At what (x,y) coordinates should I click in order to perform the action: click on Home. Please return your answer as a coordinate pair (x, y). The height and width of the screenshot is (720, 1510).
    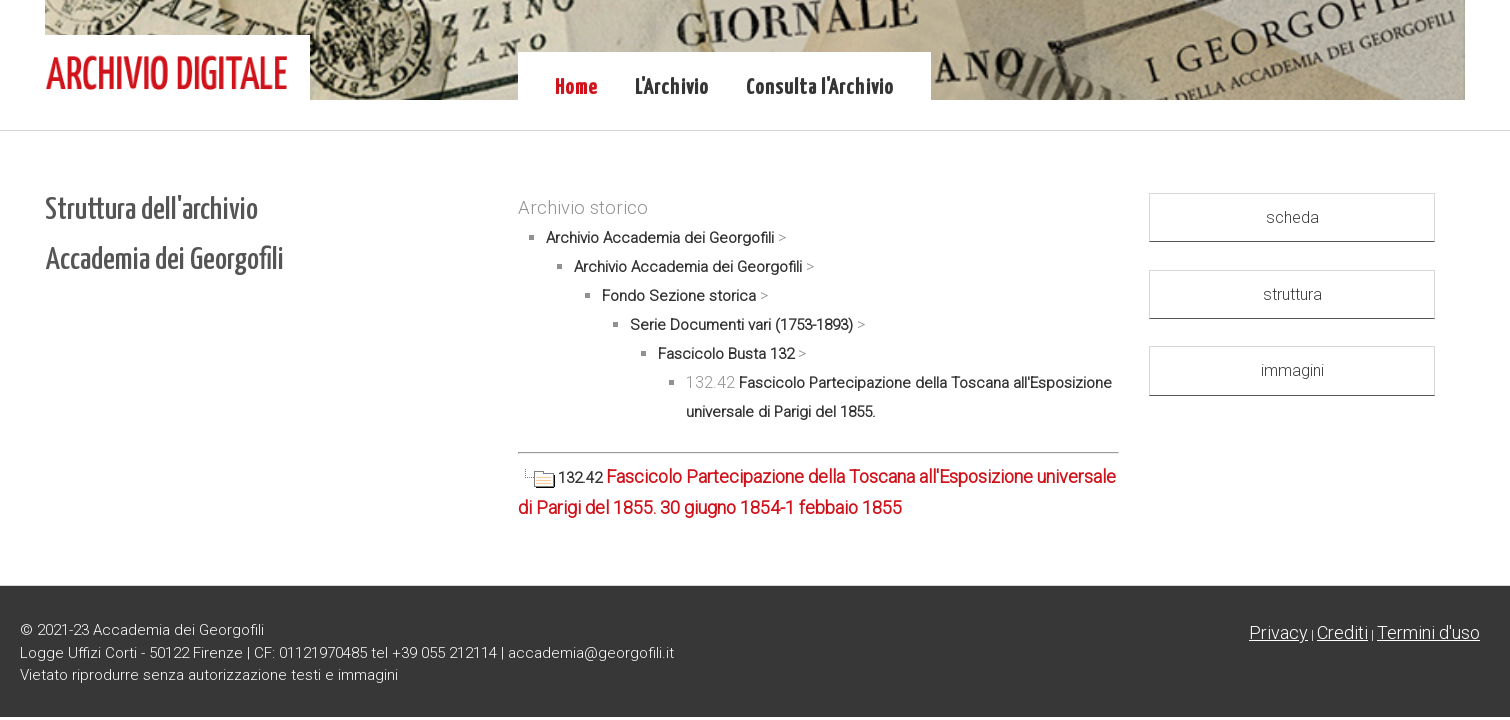
    Looking at the image, I should click on (576, 88).